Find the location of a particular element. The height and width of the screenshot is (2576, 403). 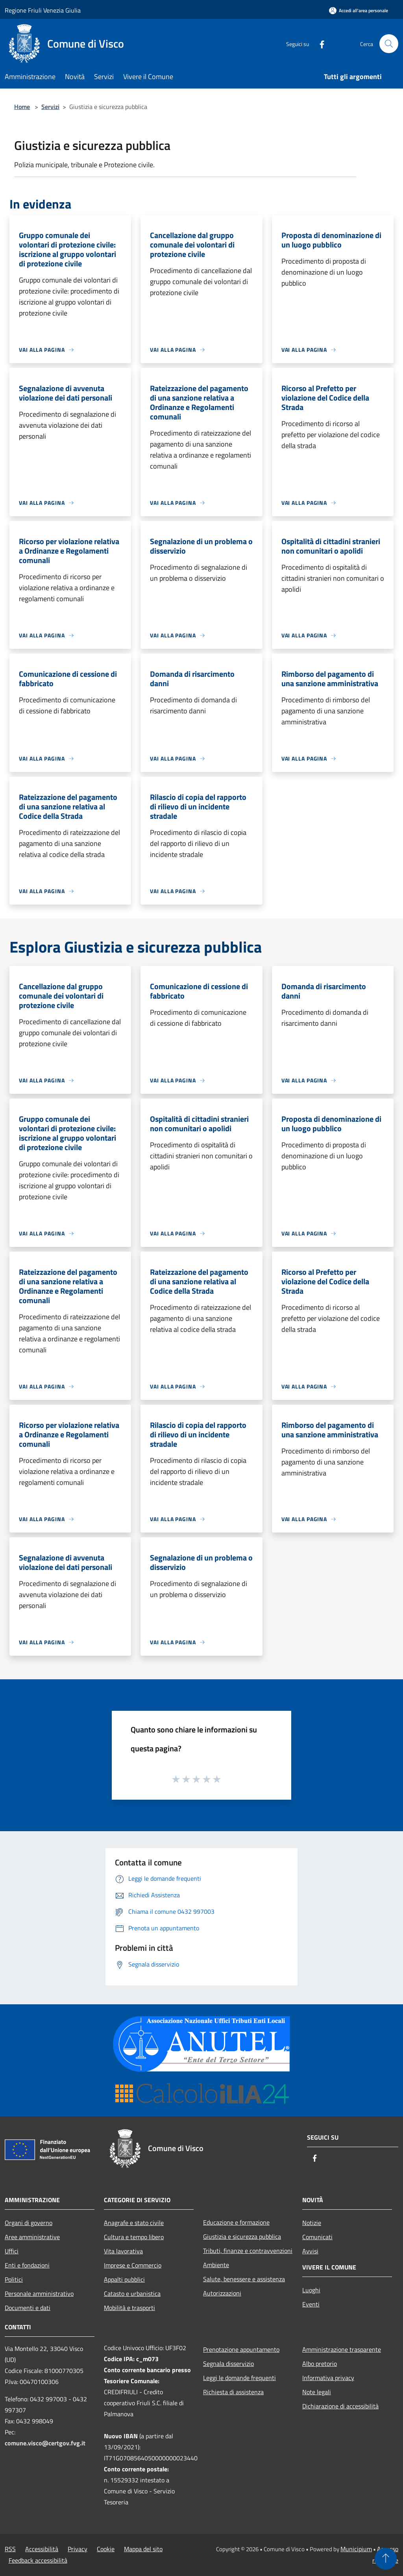

Note legali is located at coordinates (316, 2392).